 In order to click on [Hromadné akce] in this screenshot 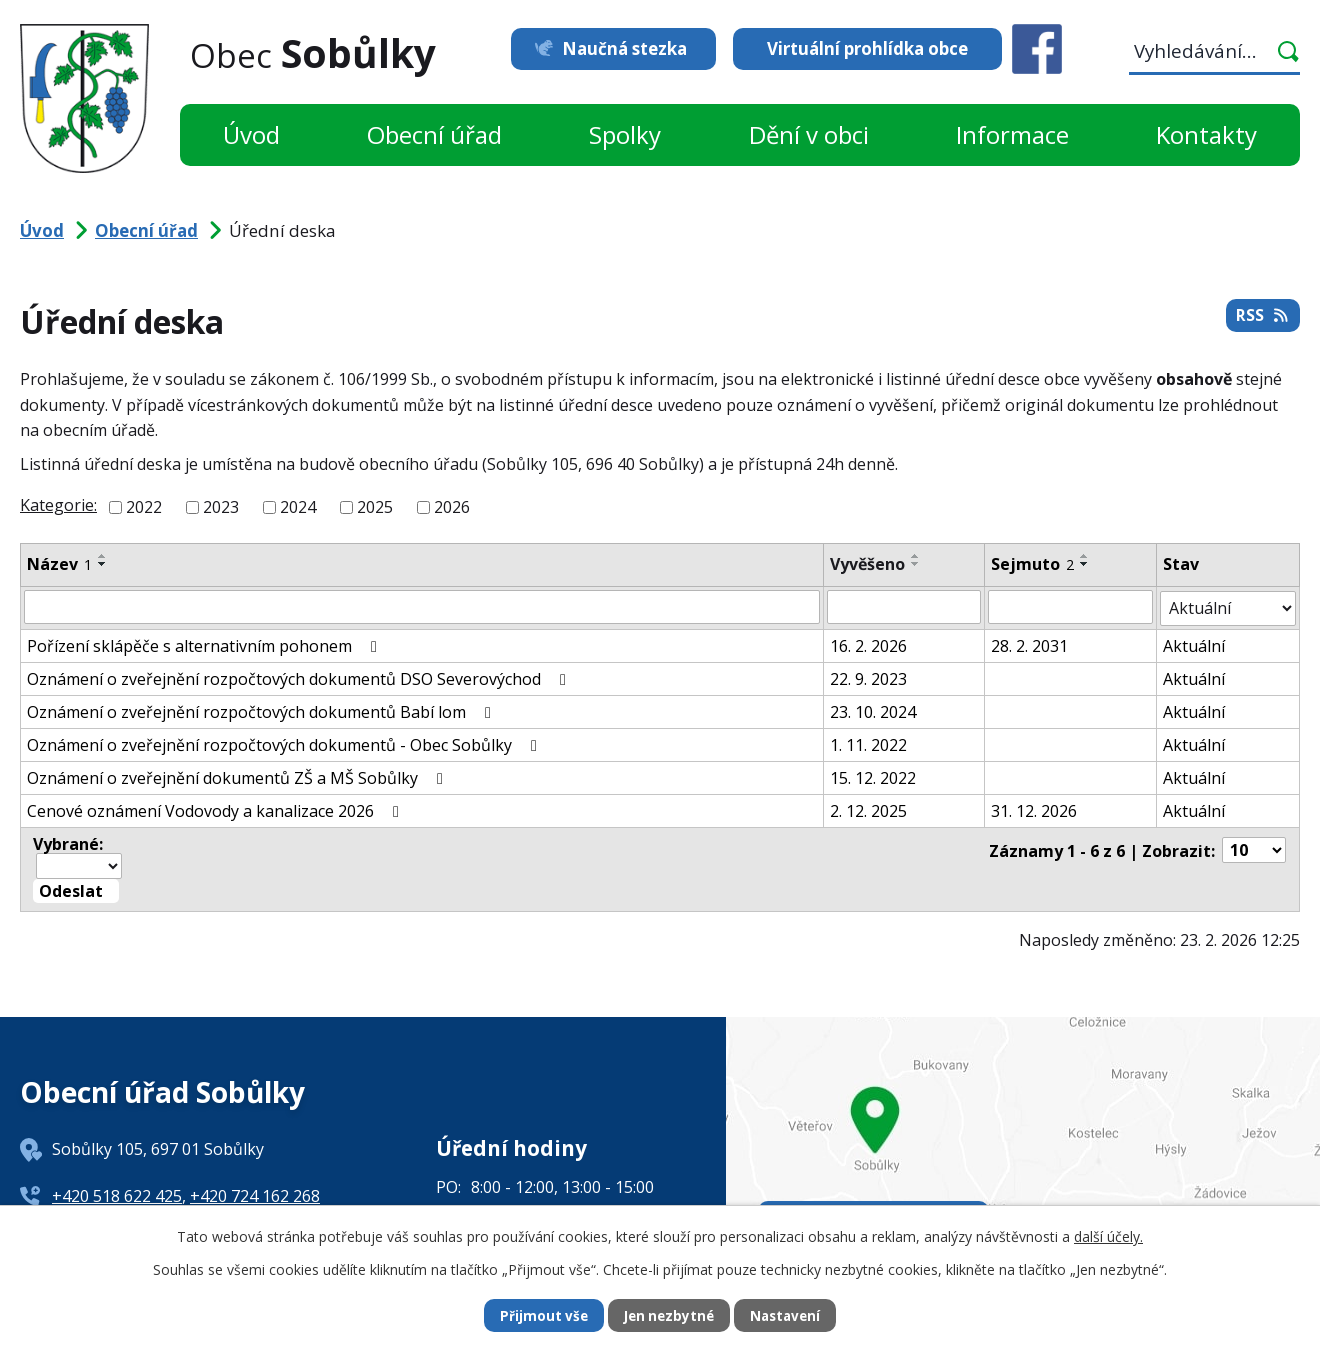, I will do `click(79, 863)`.